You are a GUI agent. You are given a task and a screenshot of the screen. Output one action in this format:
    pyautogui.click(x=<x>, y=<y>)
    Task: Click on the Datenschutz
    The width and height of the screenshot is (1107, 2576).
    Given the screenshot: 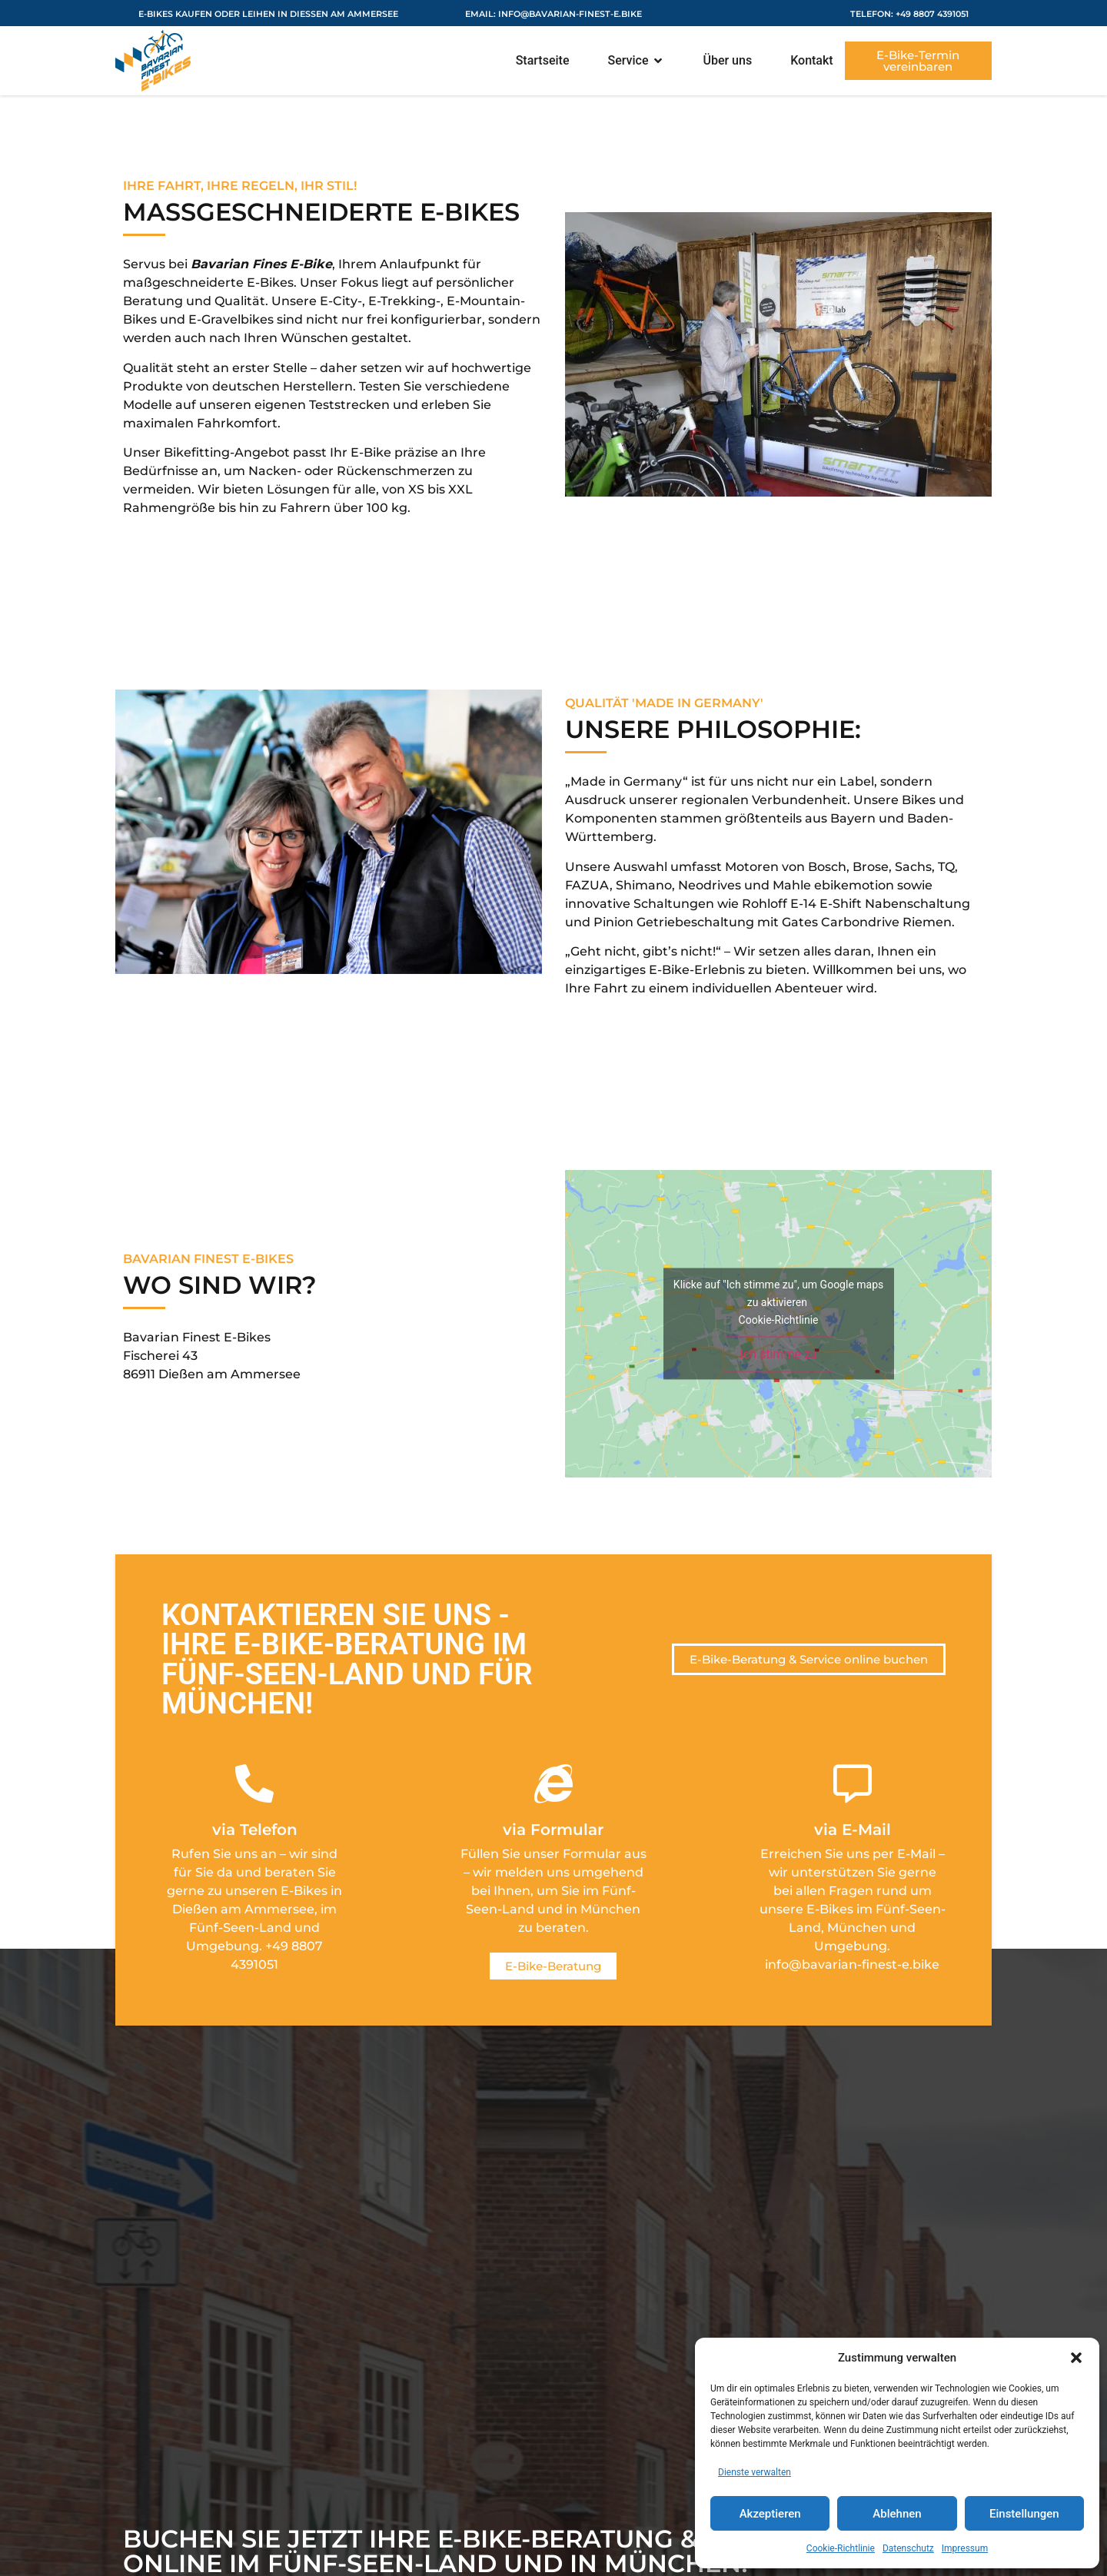 What is the action you would take?
    pyautogui.click(x=908, y=2548)
    